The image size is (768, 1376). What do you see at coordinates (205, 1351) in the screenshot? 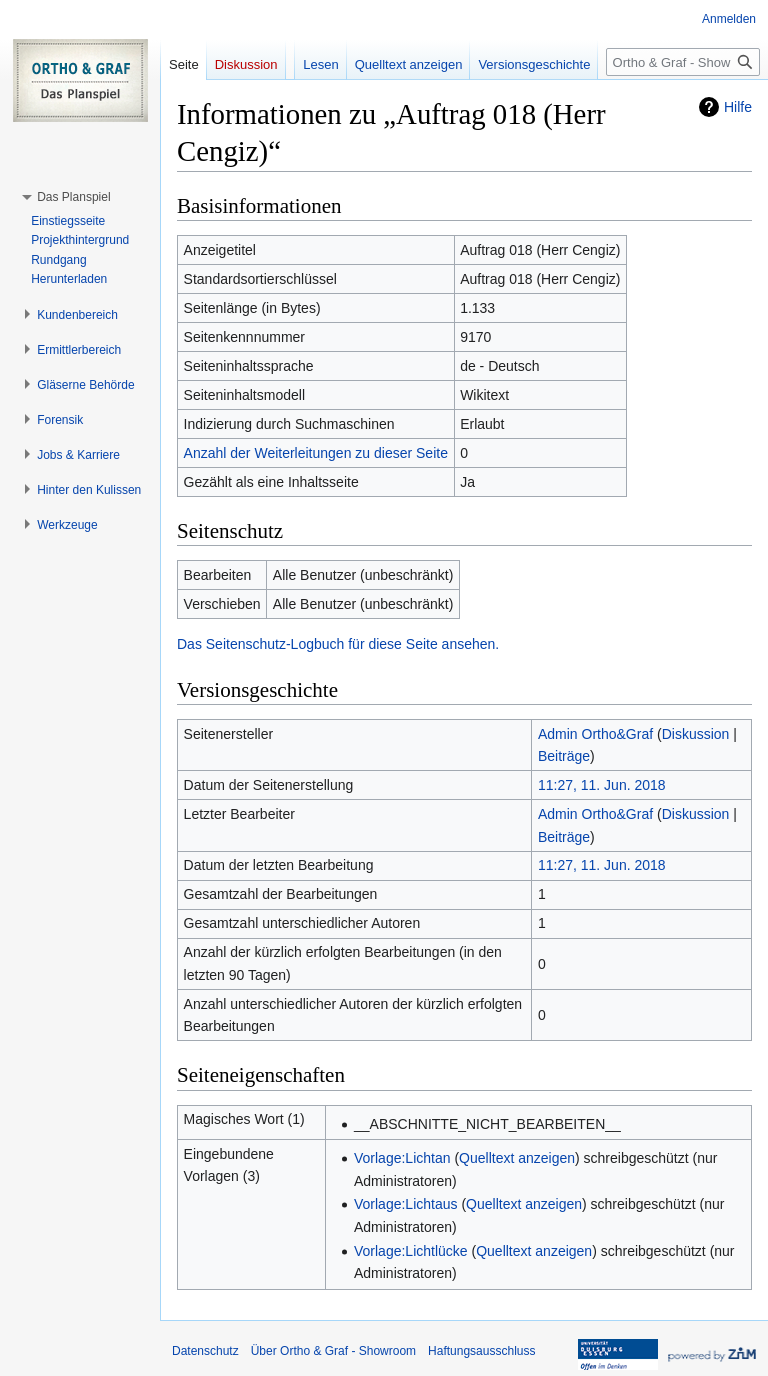
I see `Datenschutz` at bounding box center [205, 1351].